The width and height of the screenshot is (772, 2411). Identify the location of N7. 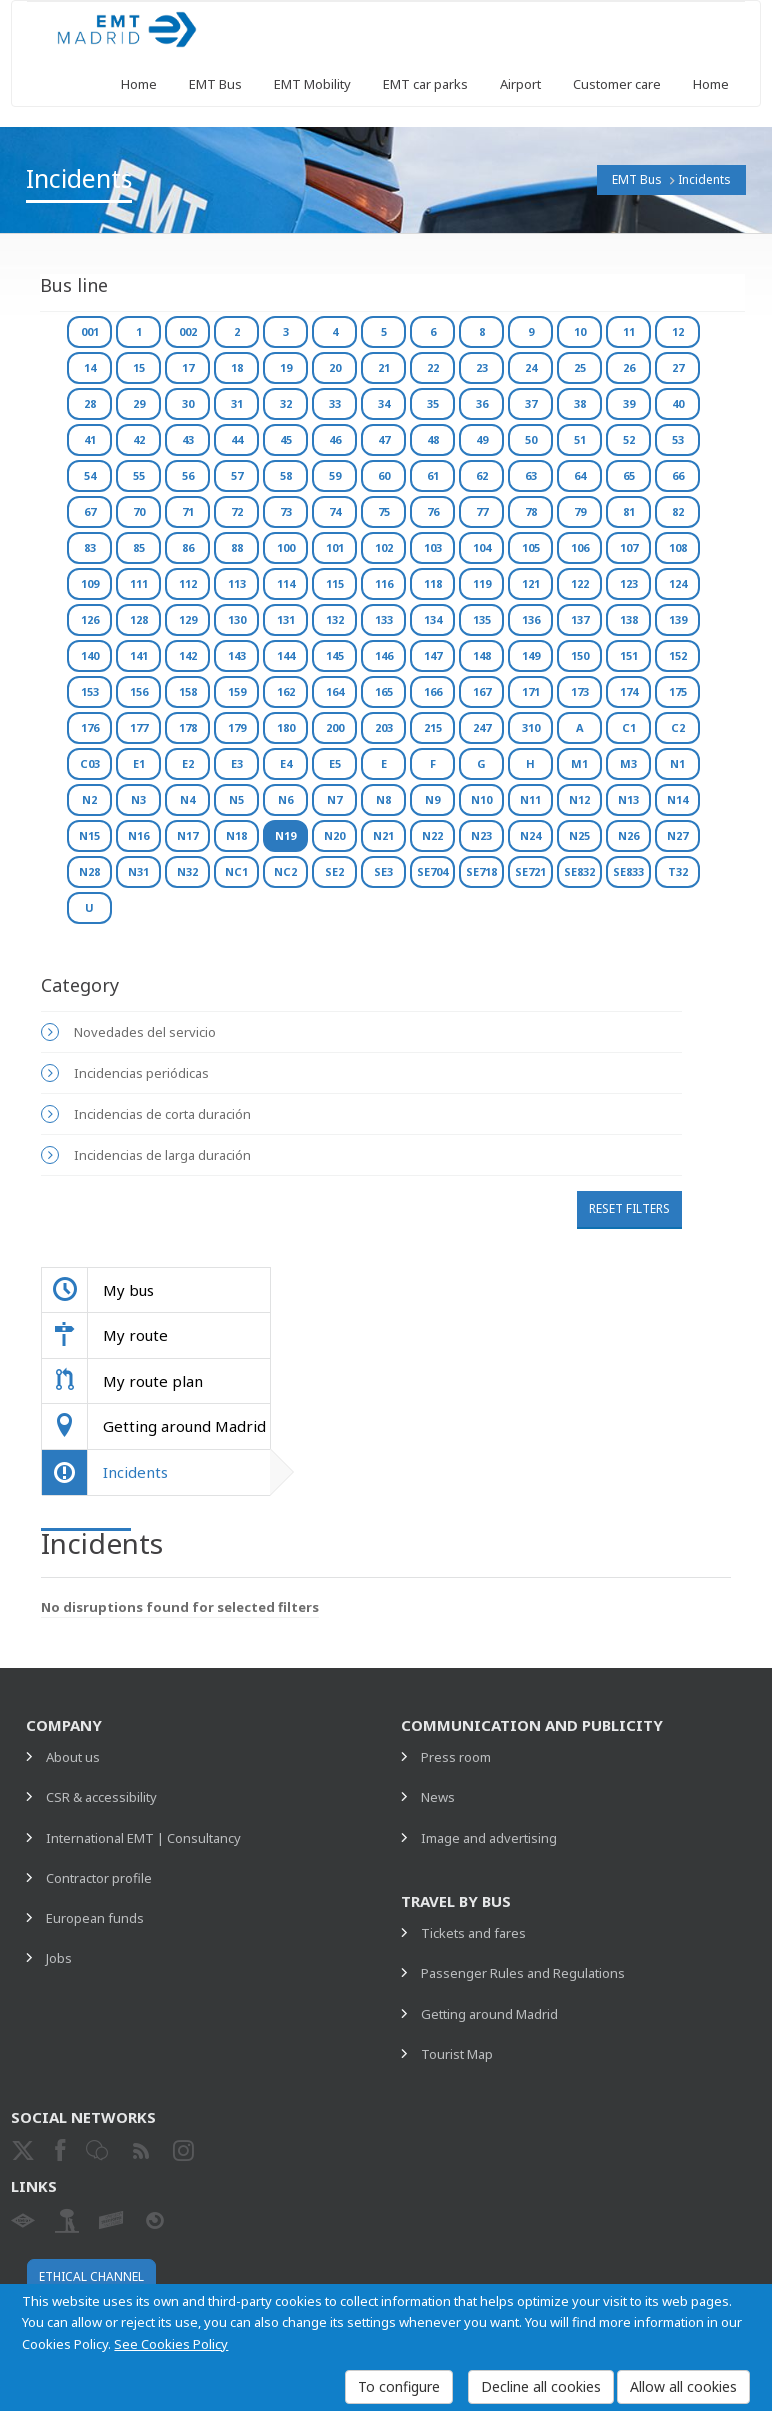
(334, 799).